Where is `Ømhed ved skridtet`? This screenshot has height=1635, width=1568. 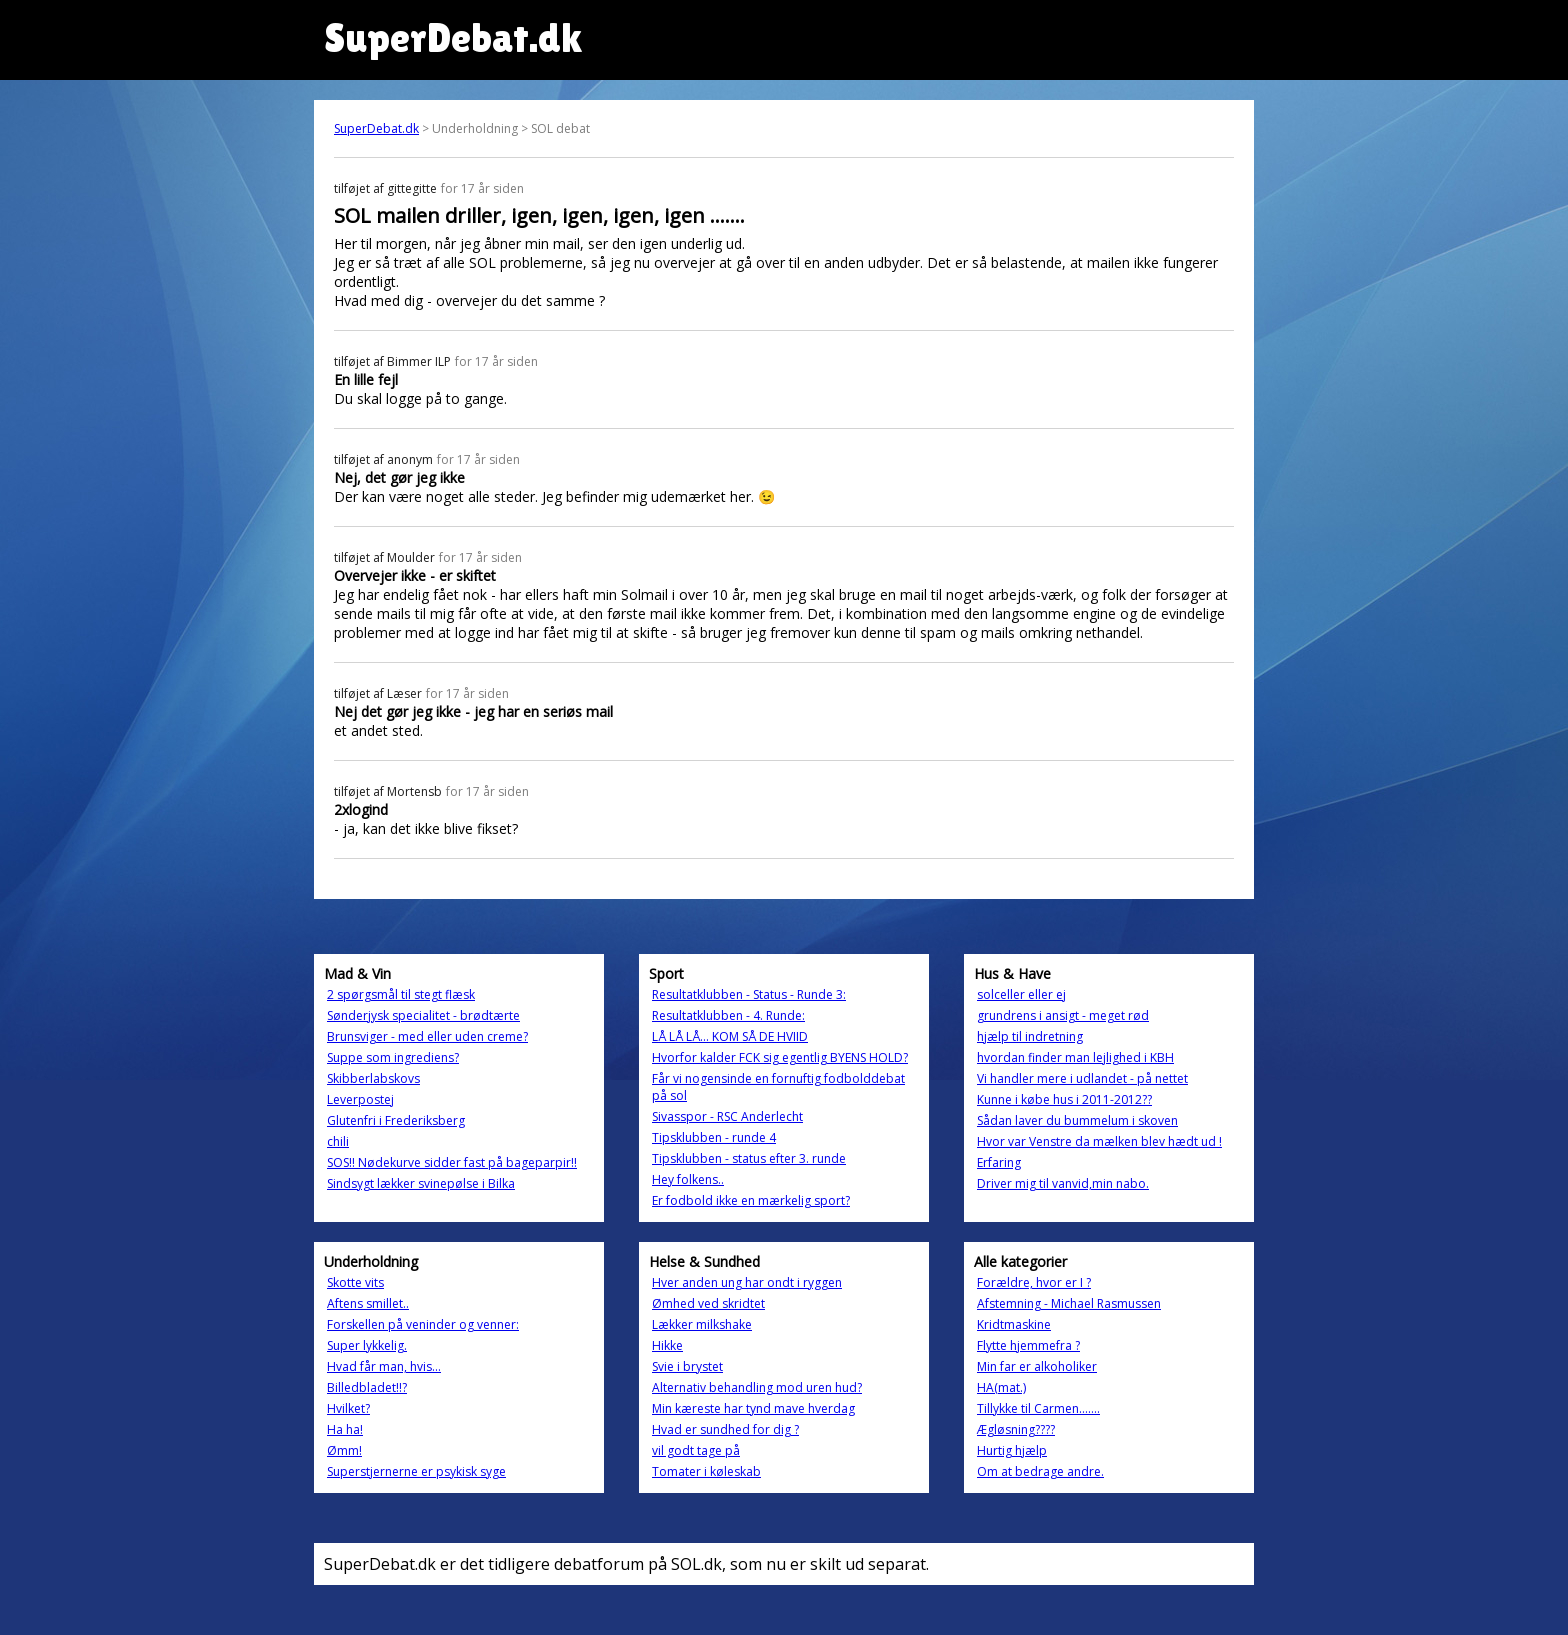
Ømhed ved skridtet is located at coordinates (708, 1303).